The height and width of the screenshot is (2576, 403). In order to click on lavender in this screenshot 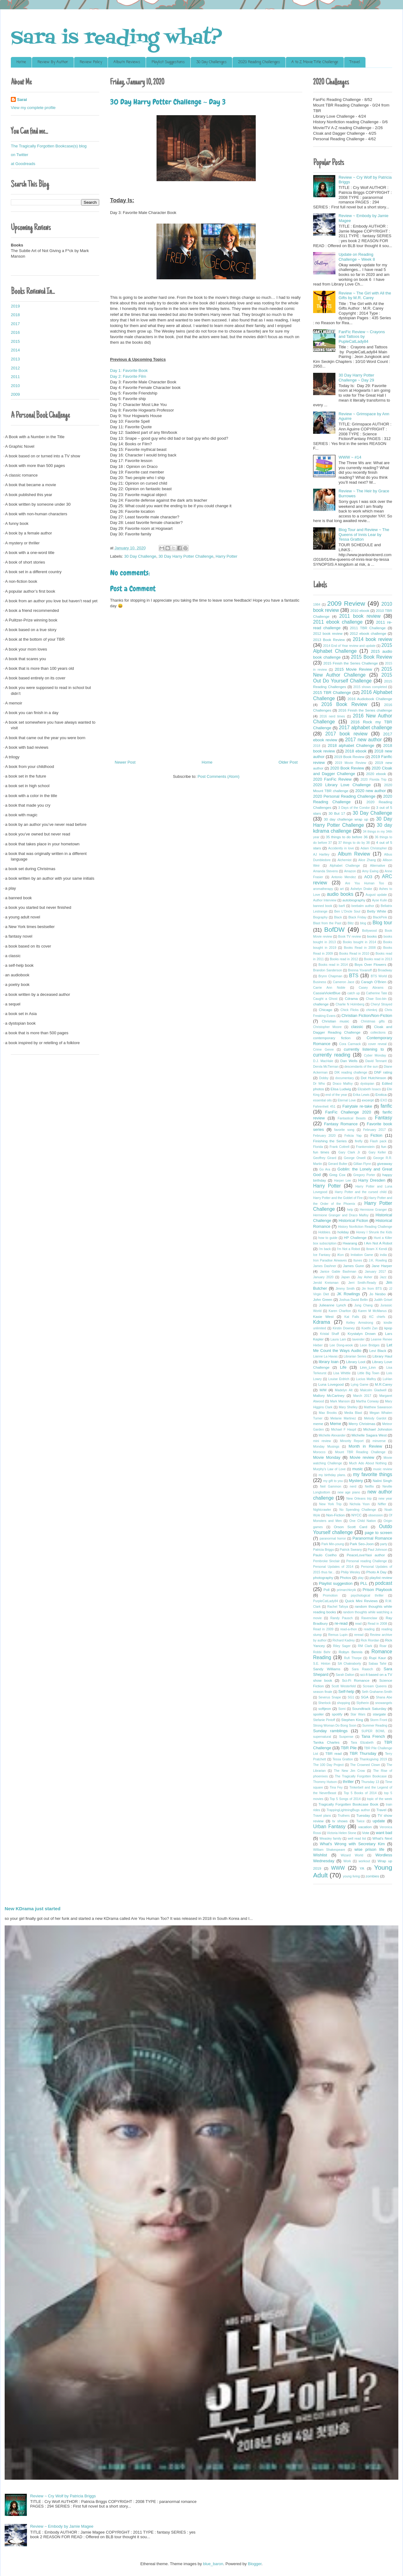, I will do `click(358, 1339)`.